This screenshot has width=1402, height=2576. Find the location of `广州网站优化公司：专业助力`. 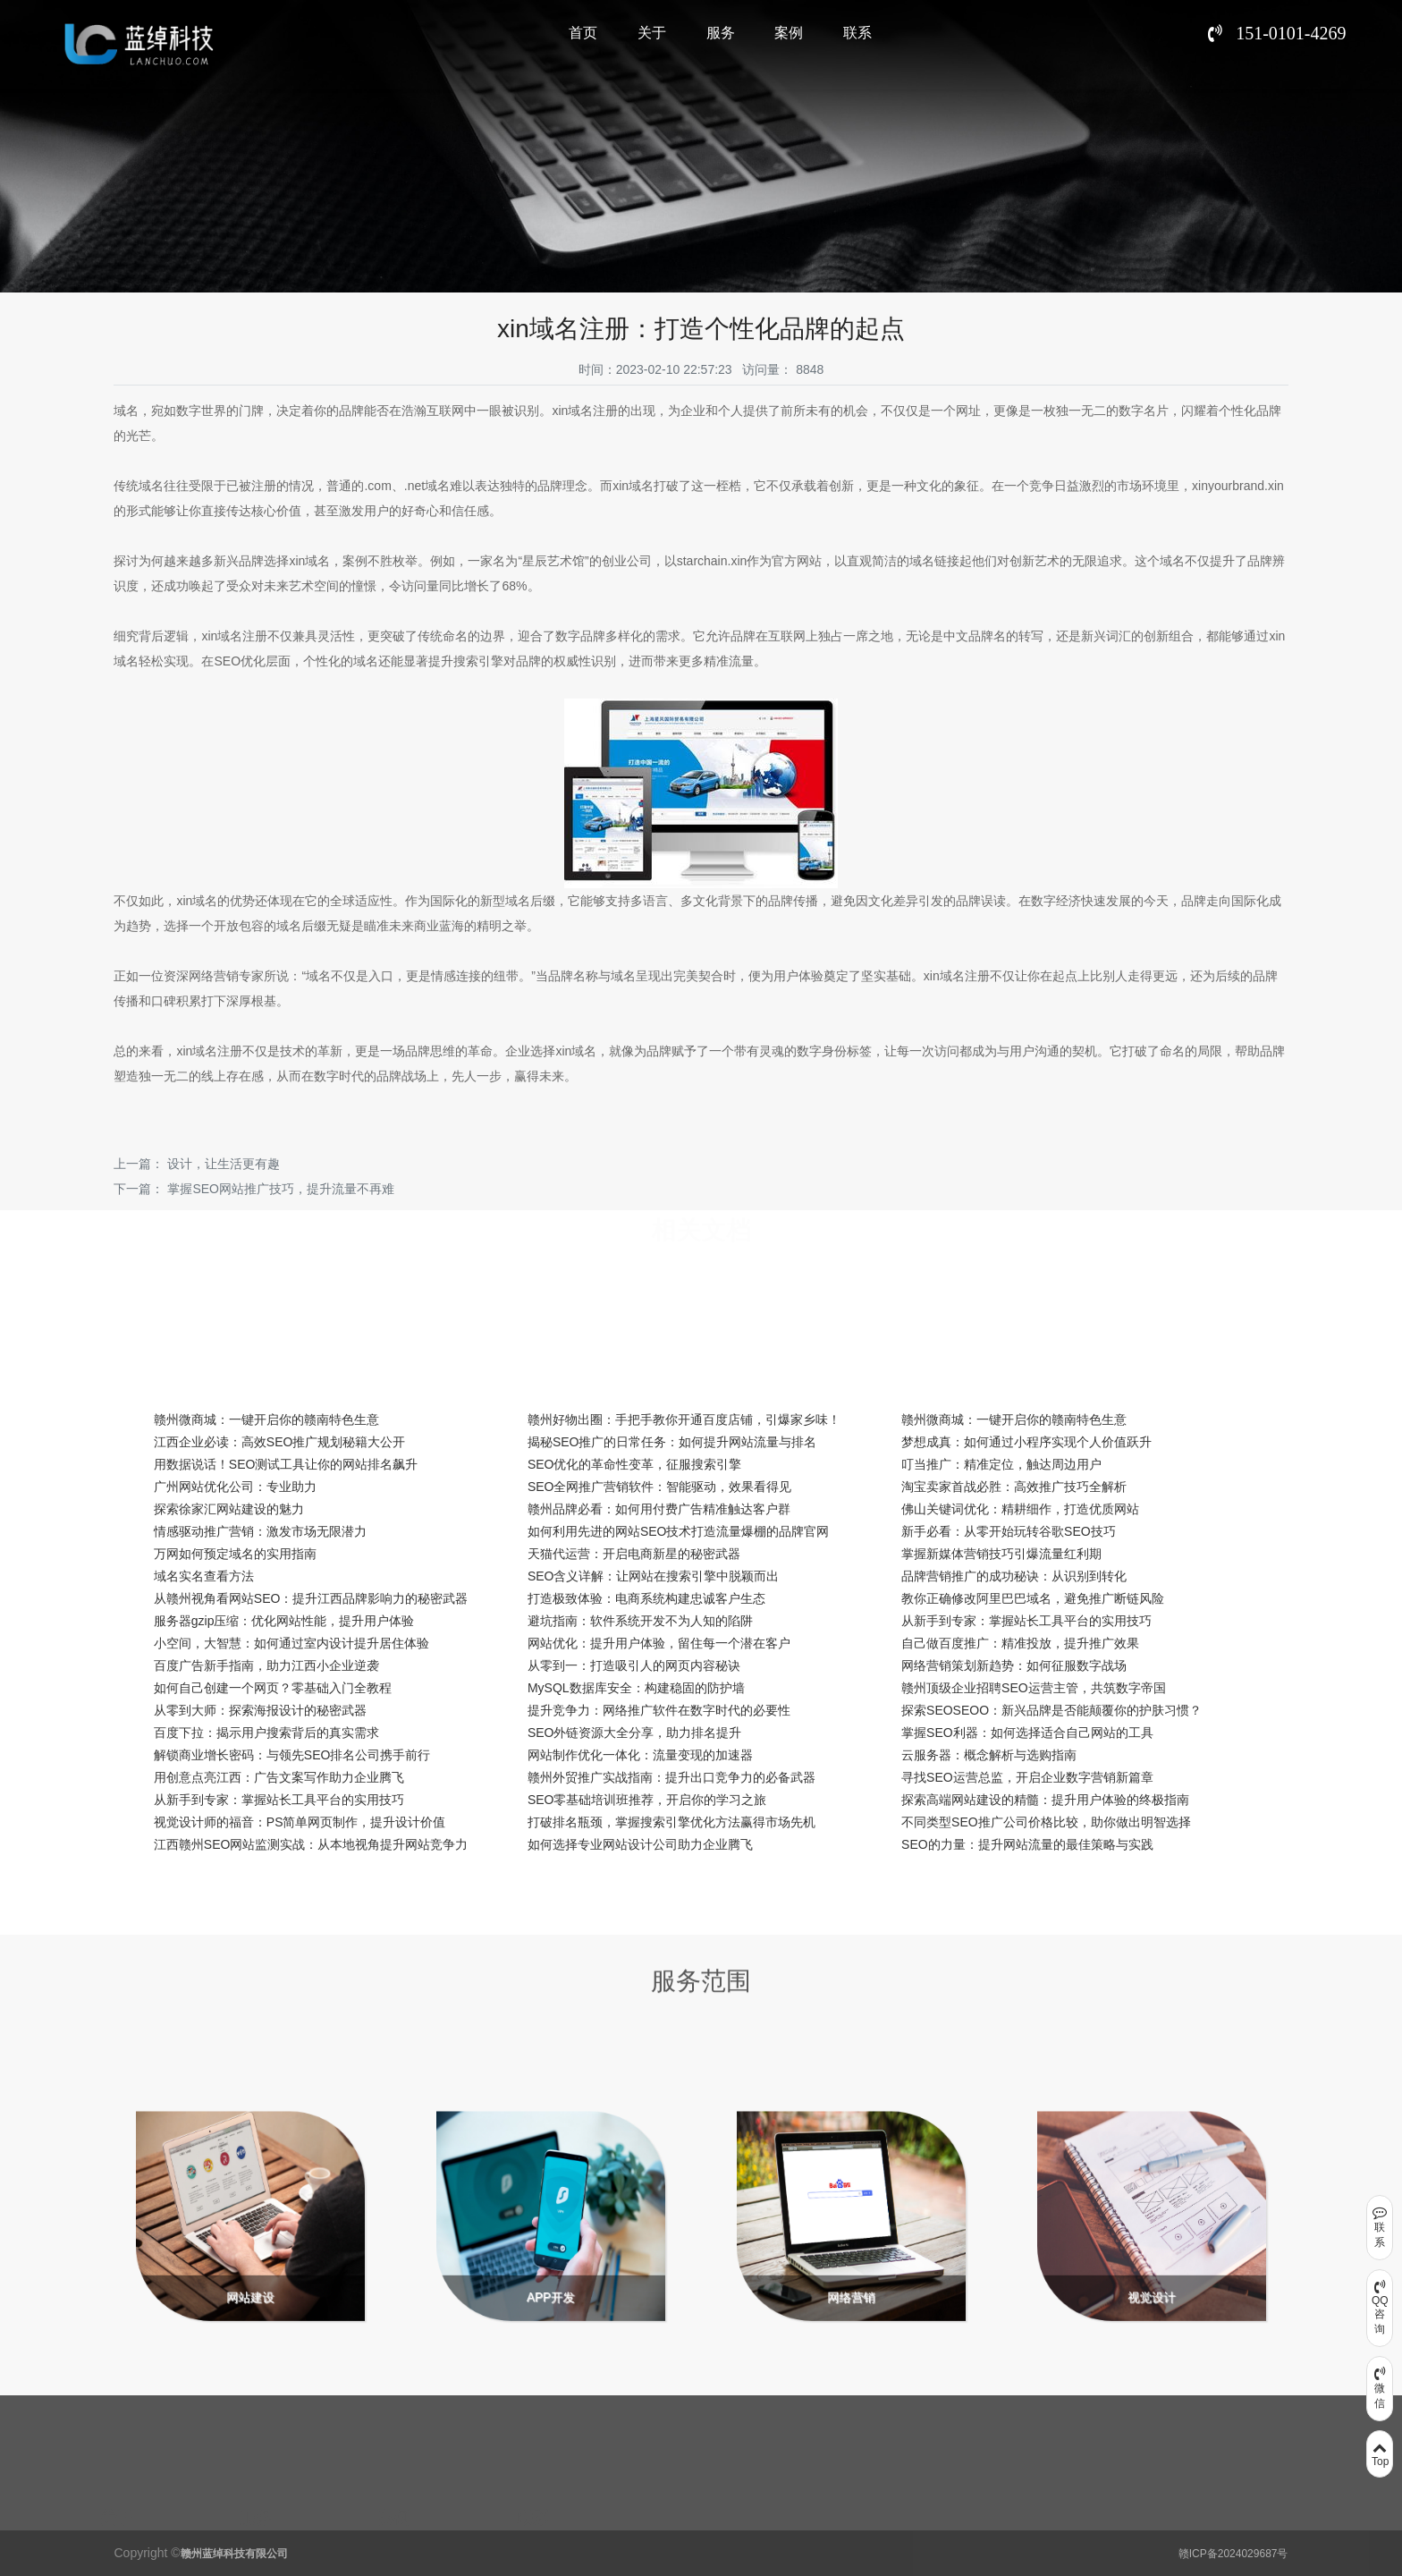

广州网站优化公司：专业助力 is located at coordinates (235, 1486).